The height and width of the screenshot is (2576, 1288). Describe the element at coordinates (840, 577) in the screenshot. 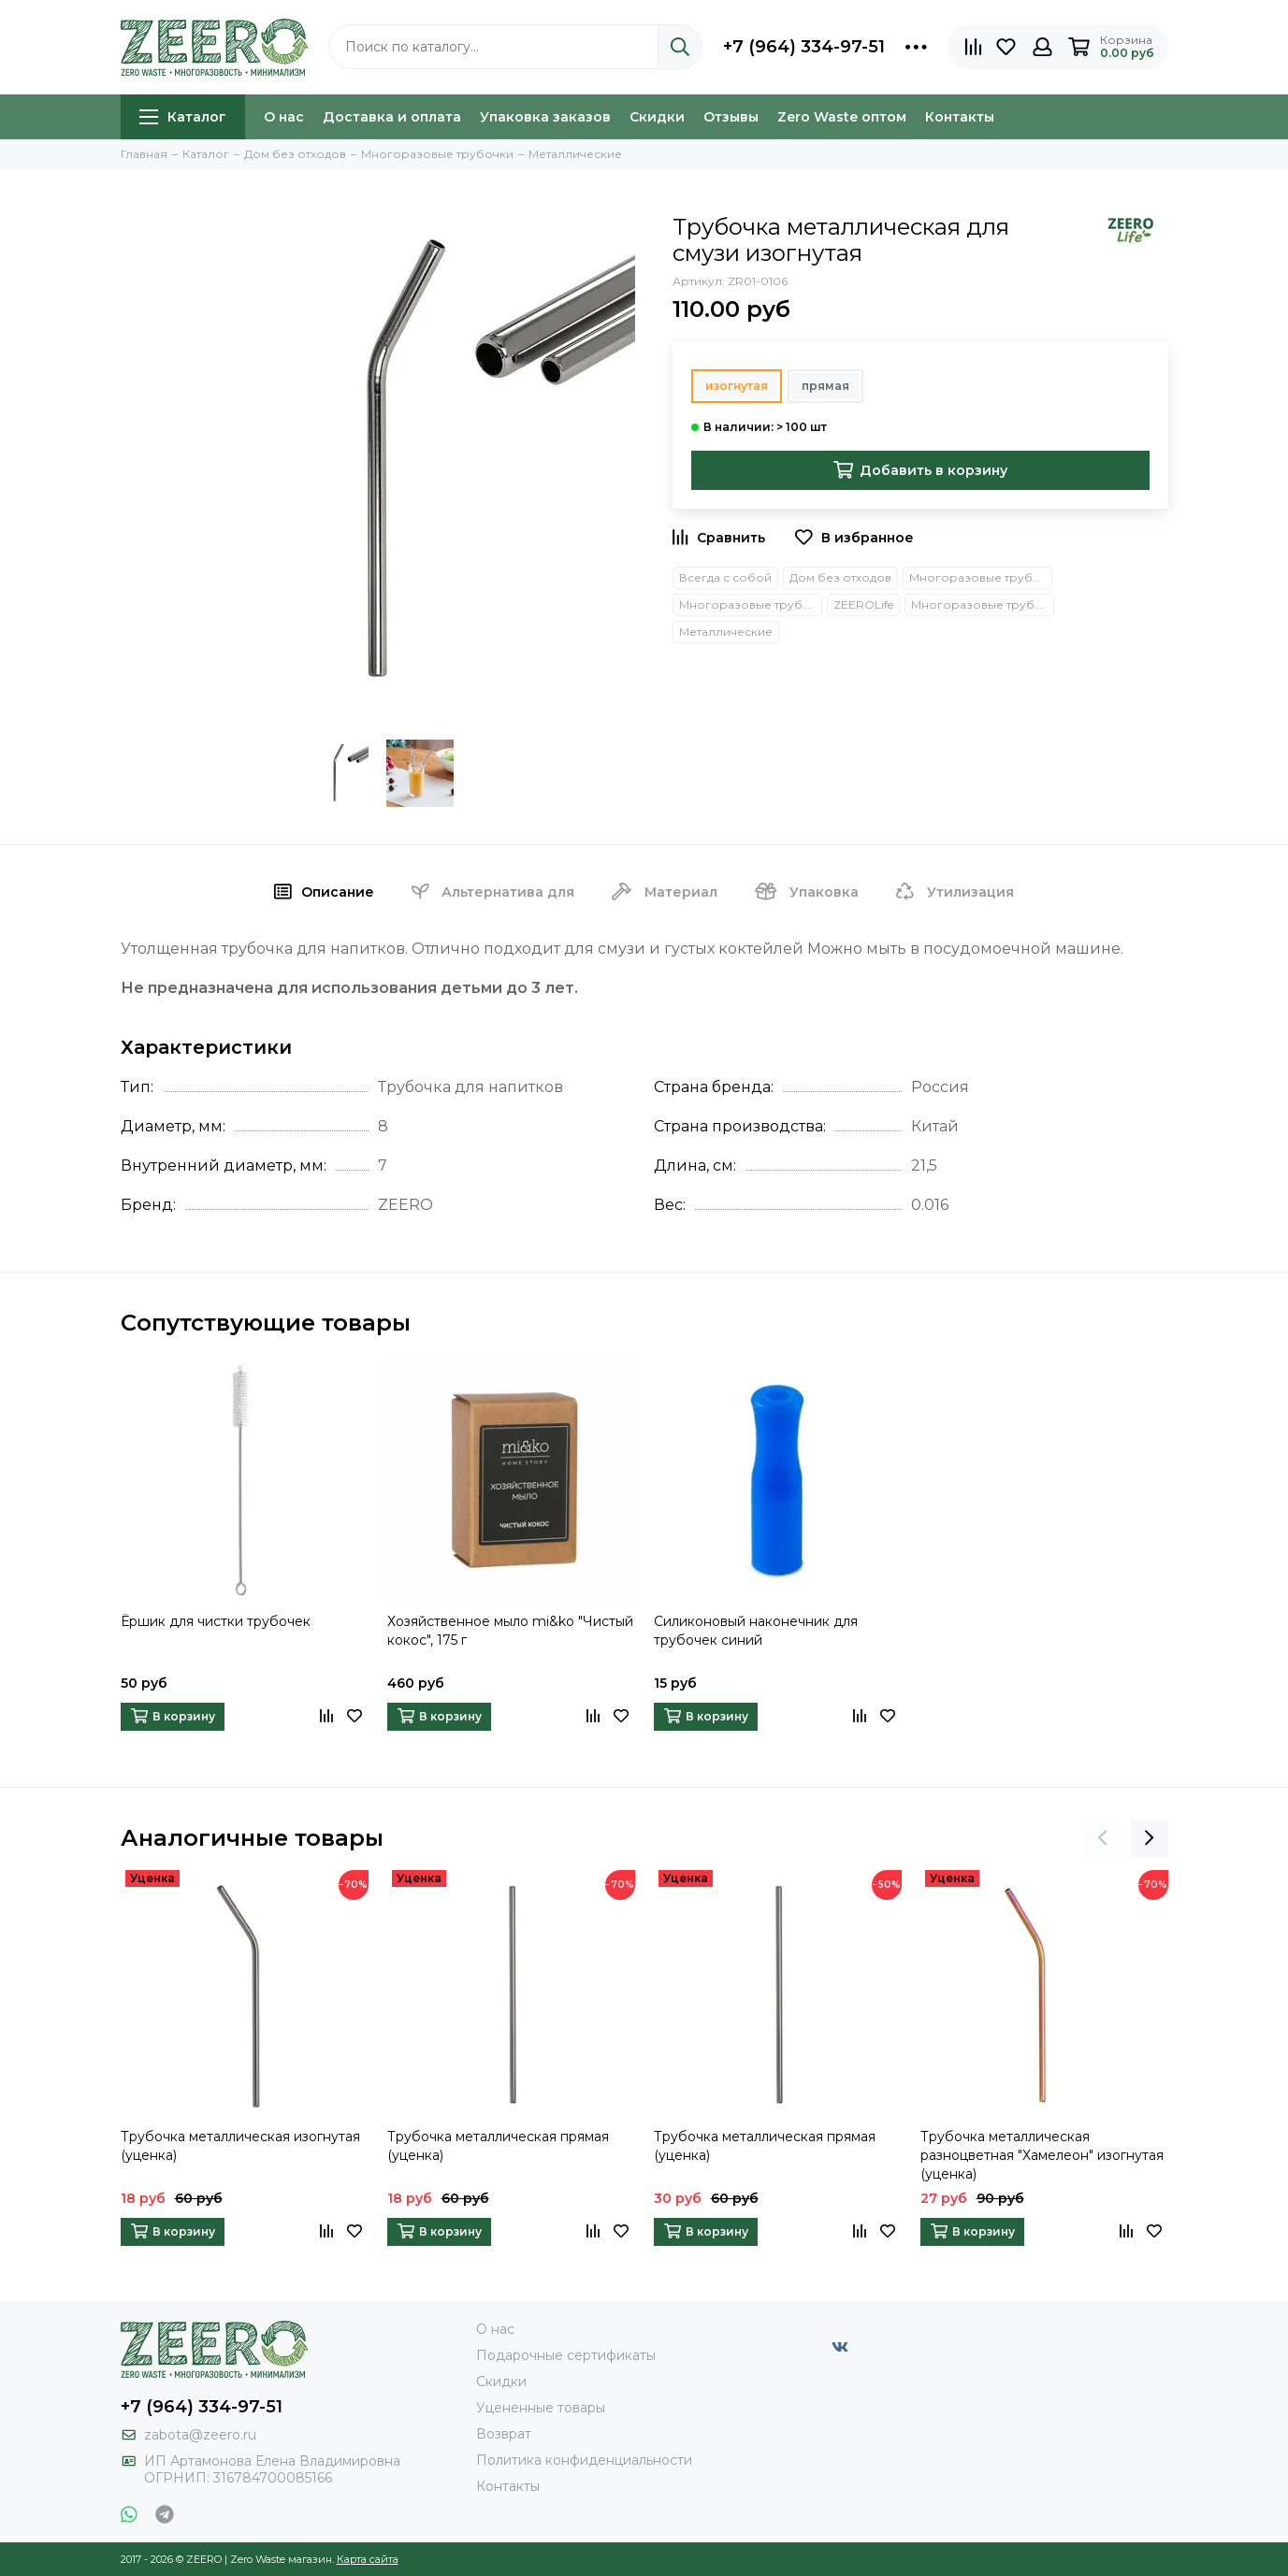

I see `Дом без отходов` at that location.